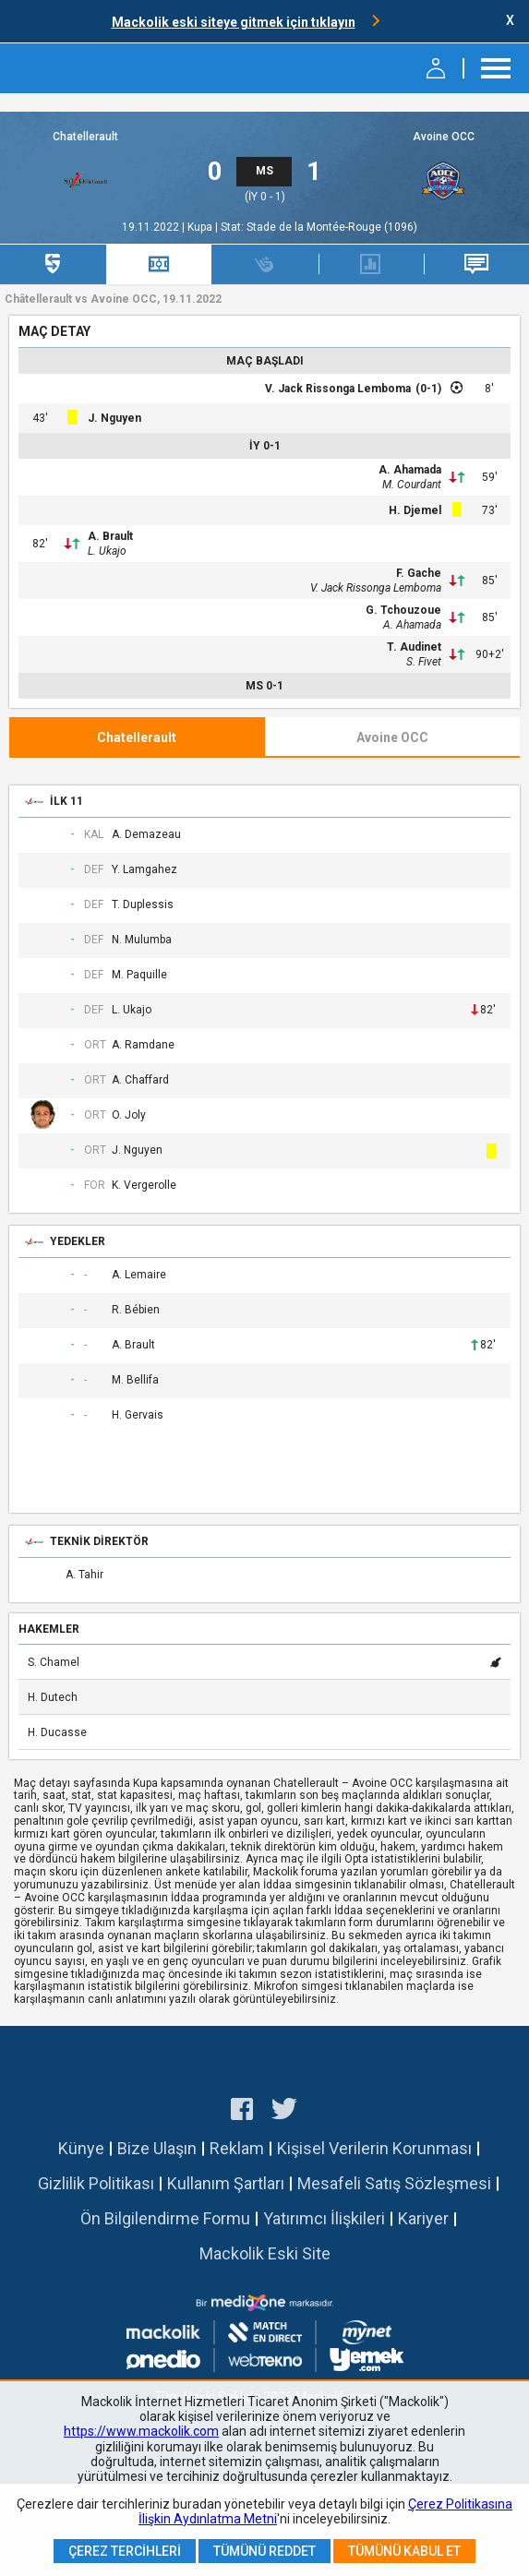 This screenshot has width=529, height=2576. I want to click on A. Lemaire, so click(139, 1275).